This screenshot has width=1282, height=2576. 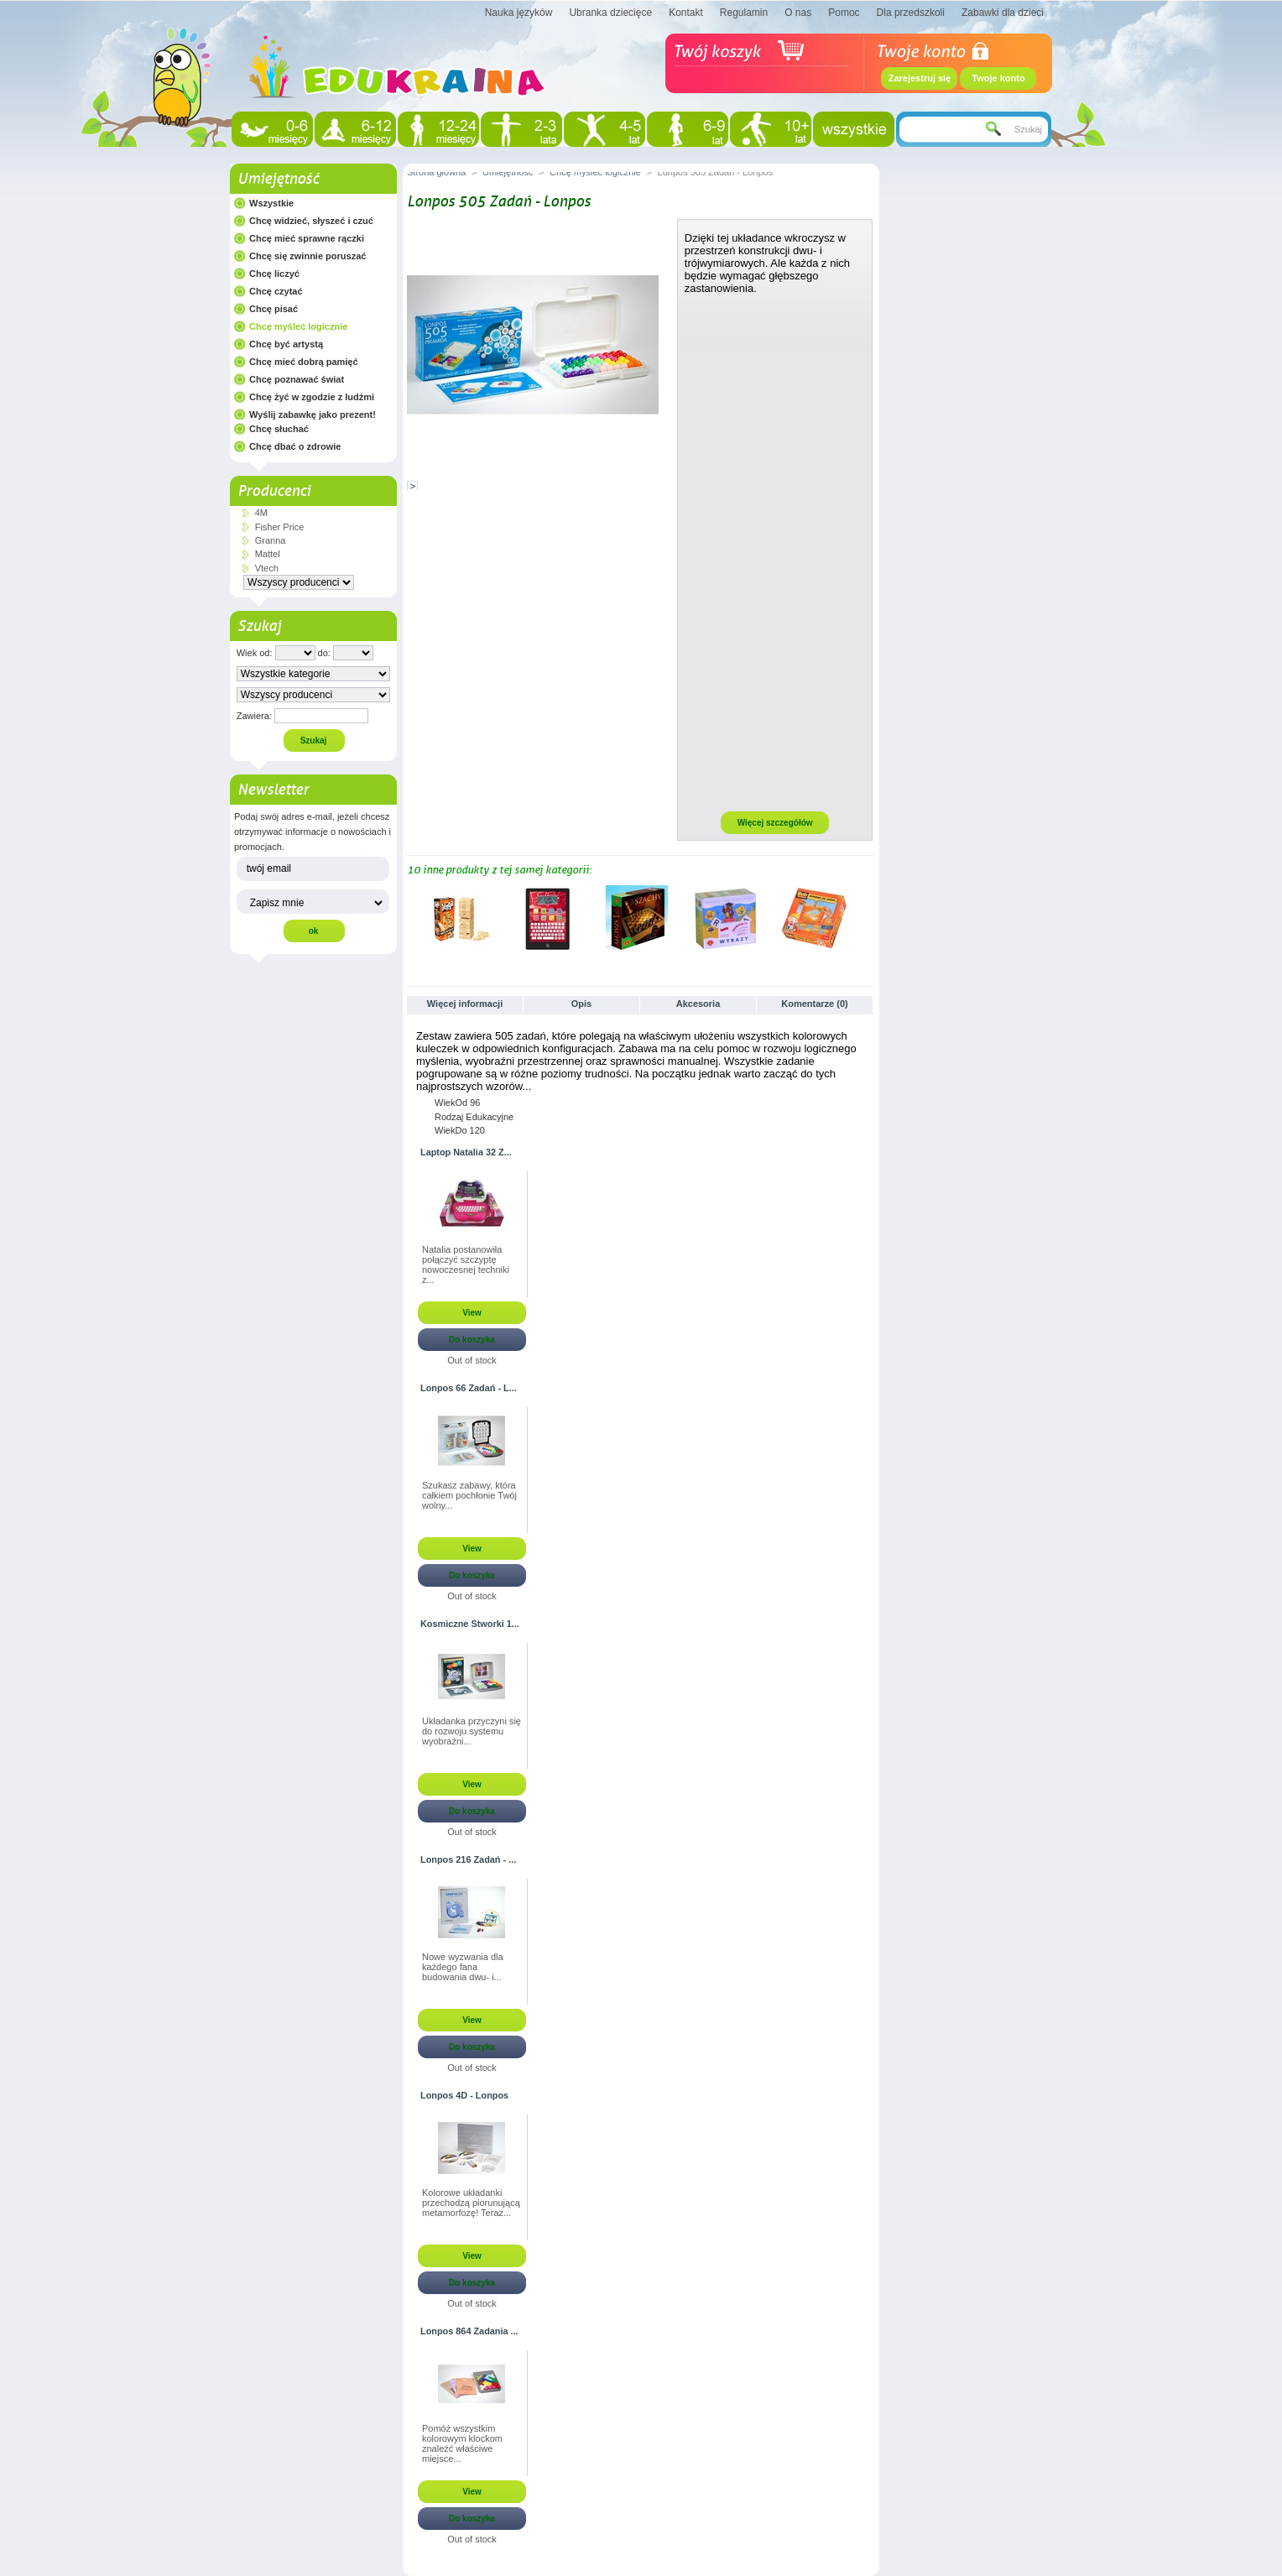 What do you see at coordinates (312, 414) in the screenshot?
I see `Wyślij zabawkę jako prezent!` at bounding box center [312, 414].